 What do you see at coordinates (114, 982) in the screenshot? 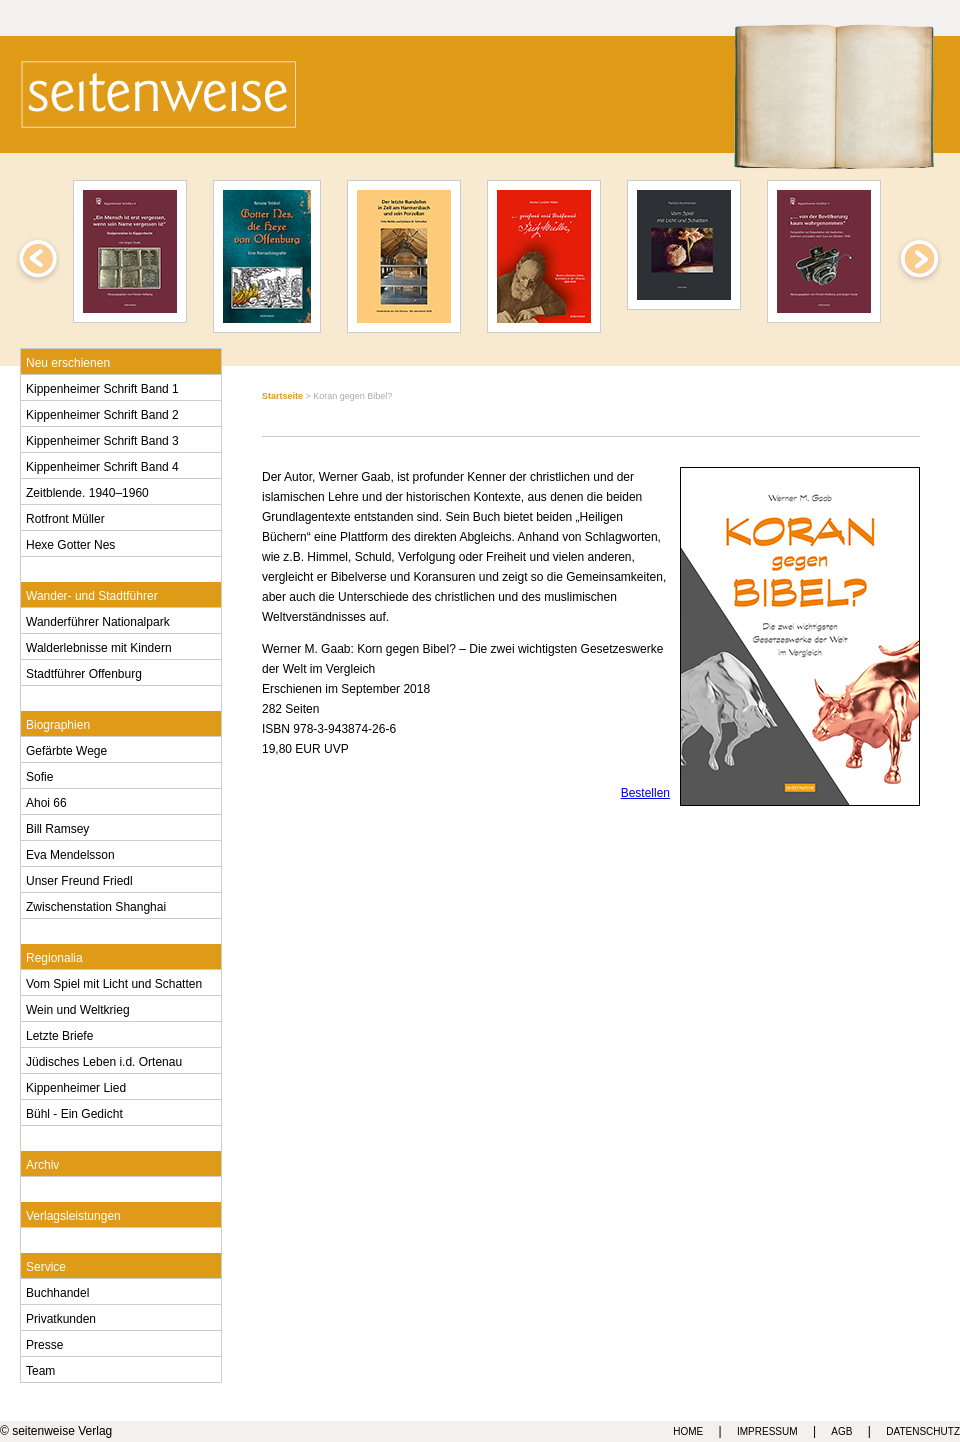
I see `Vom Spiel mit Licht und Schatten` at bounding box center [114, 982].